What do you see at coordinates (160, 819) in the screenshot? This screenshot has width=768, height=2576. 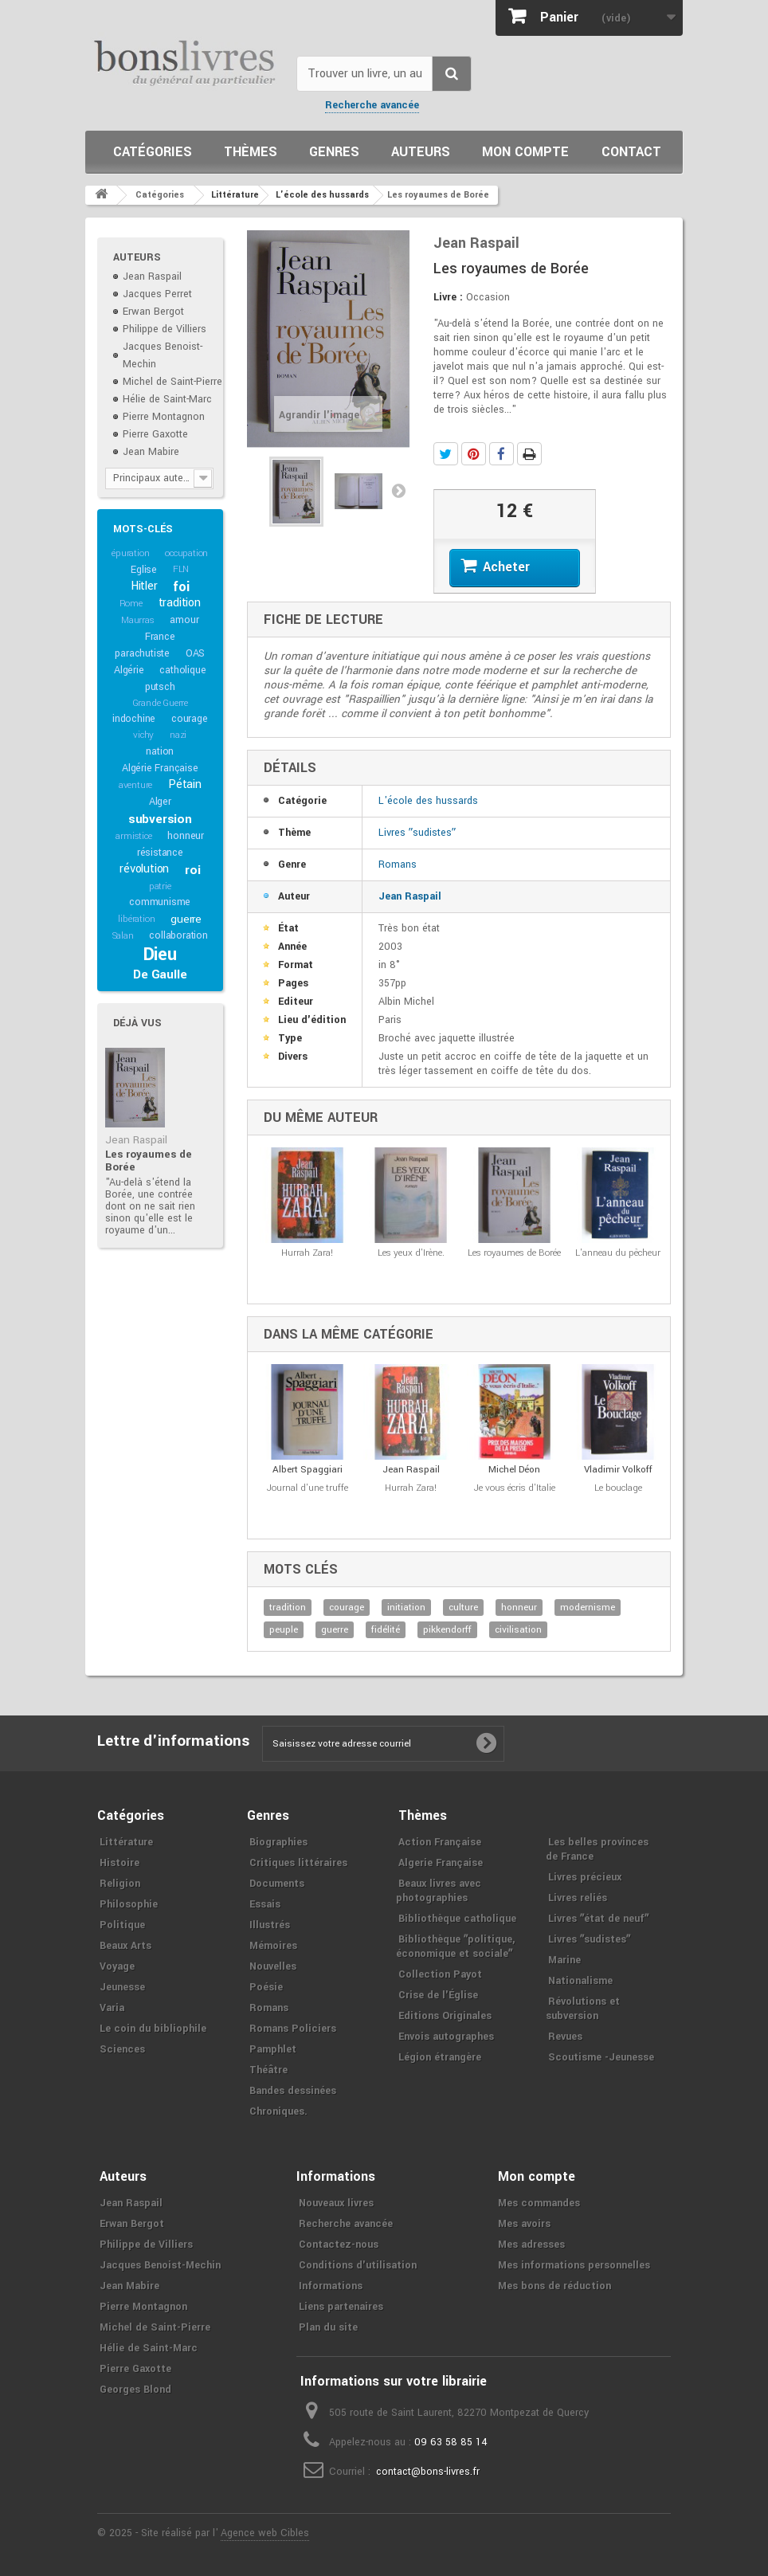 I see `subversion` at bounding box center [160, 819].